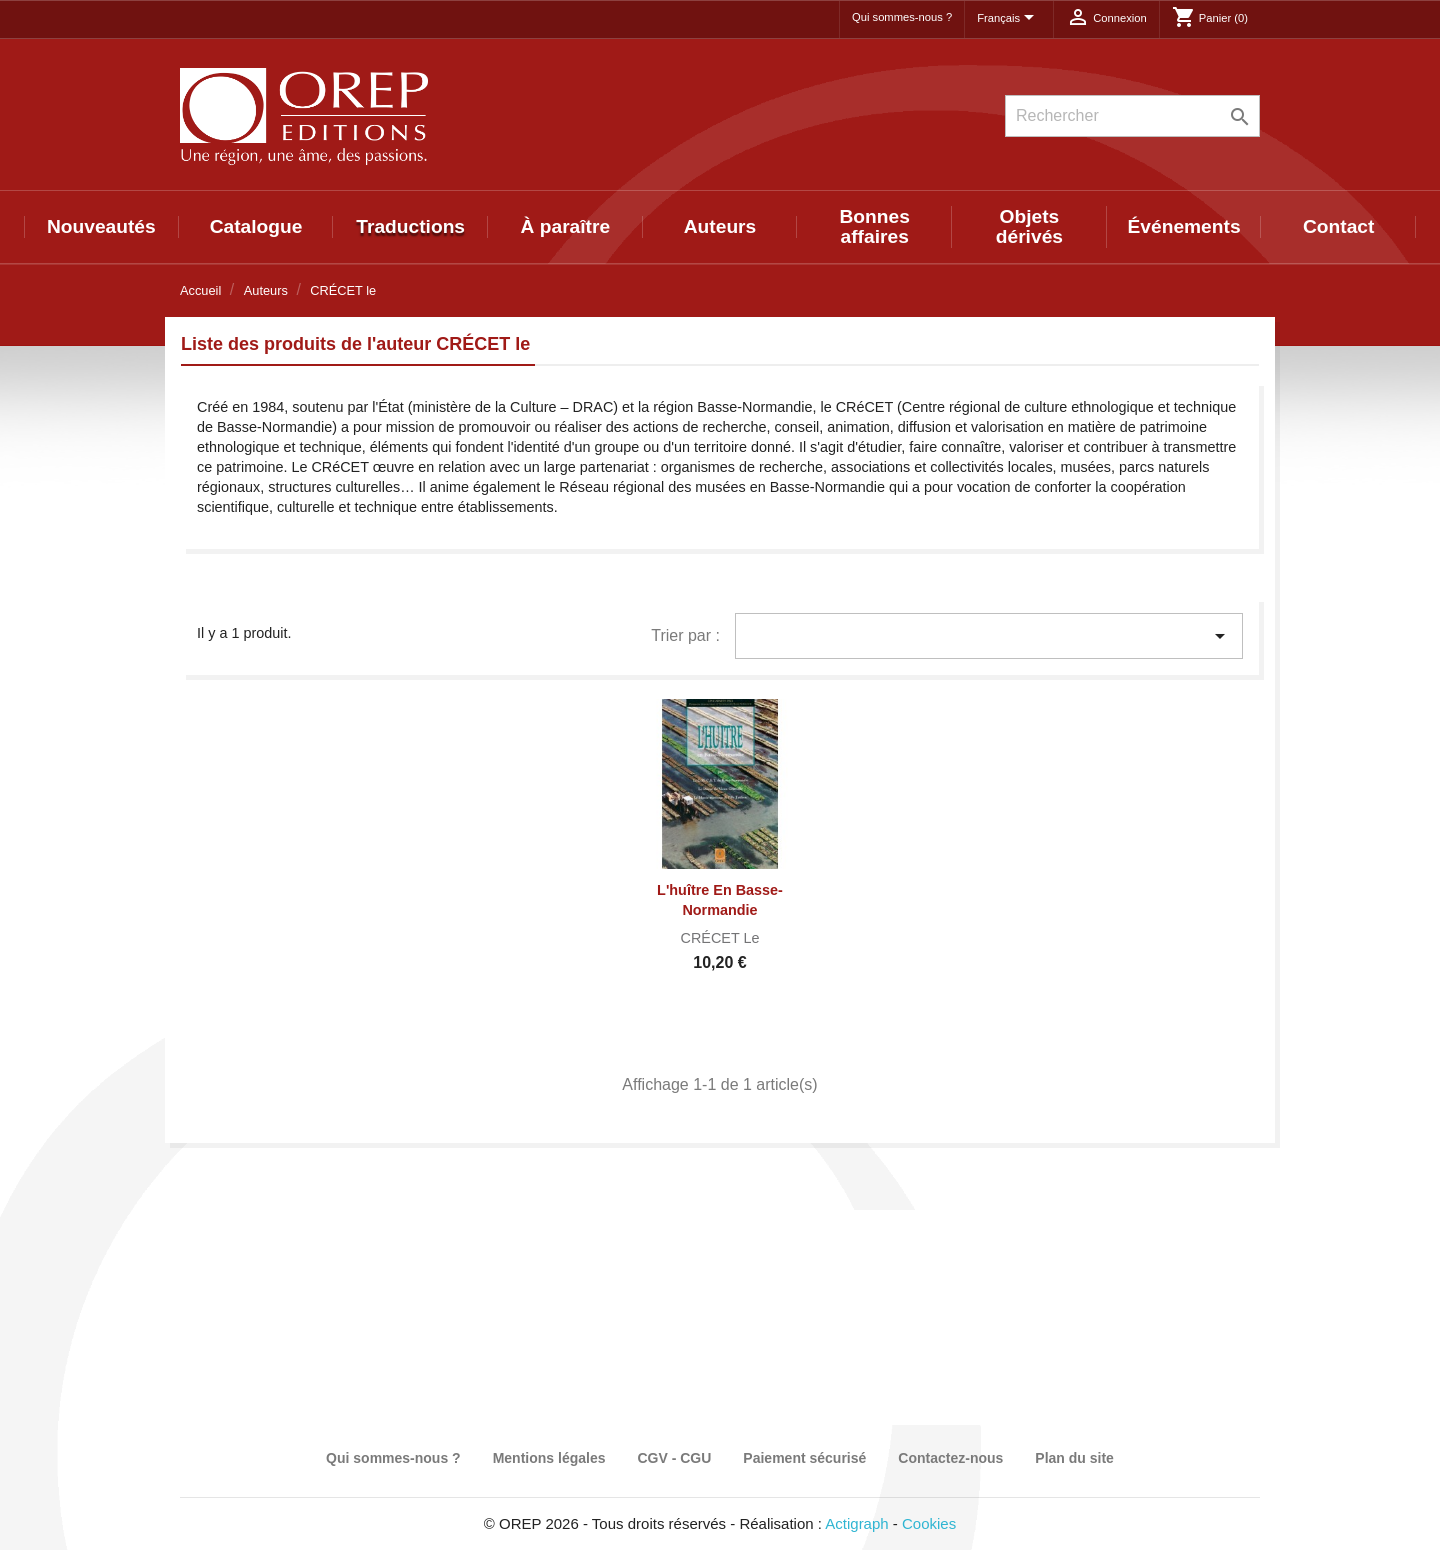  What do you see at coordinates (1009, 19) in the screenshot?
I see `[Sélecteur de langue]` at bounding box center [1009, 19].